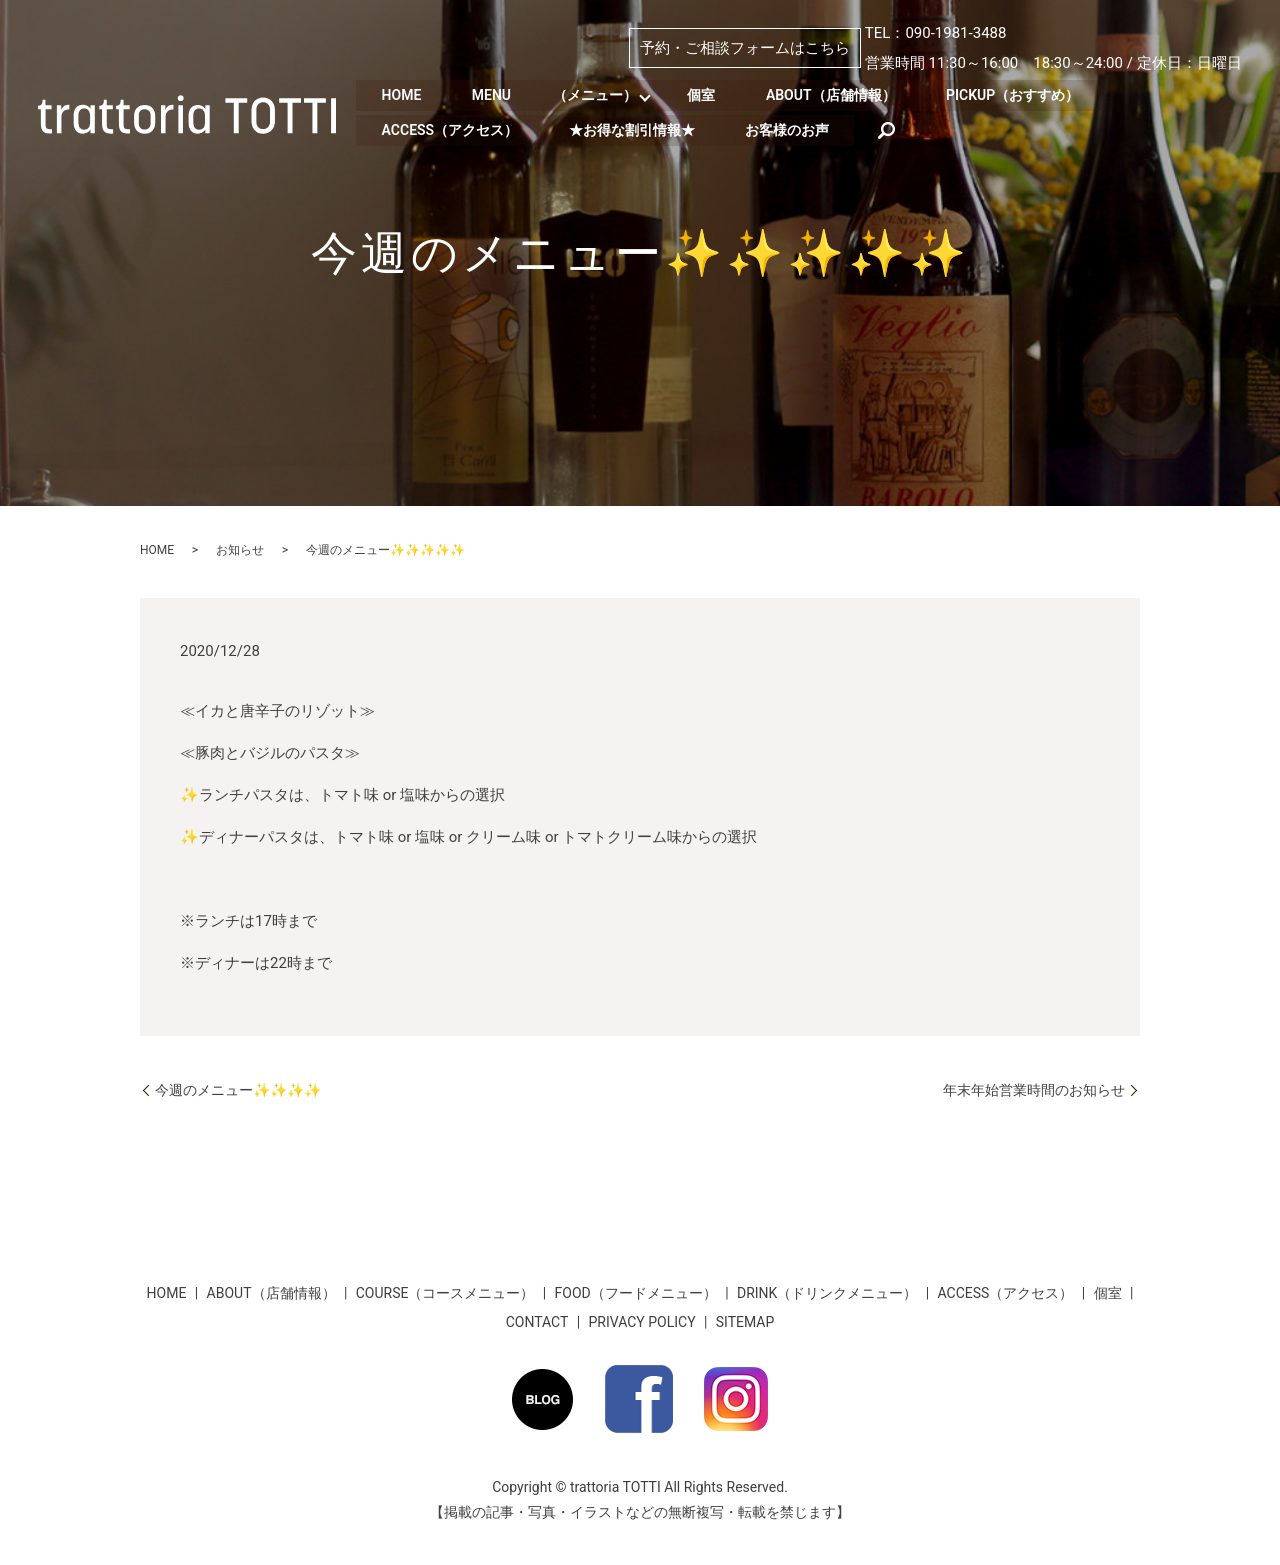 The height and width of the screenshot is (1565, 1280). Describe the element at coordinates (827, 1293) in the screenshot. I see `DRINK（ドリンクメニュー）` at that location.